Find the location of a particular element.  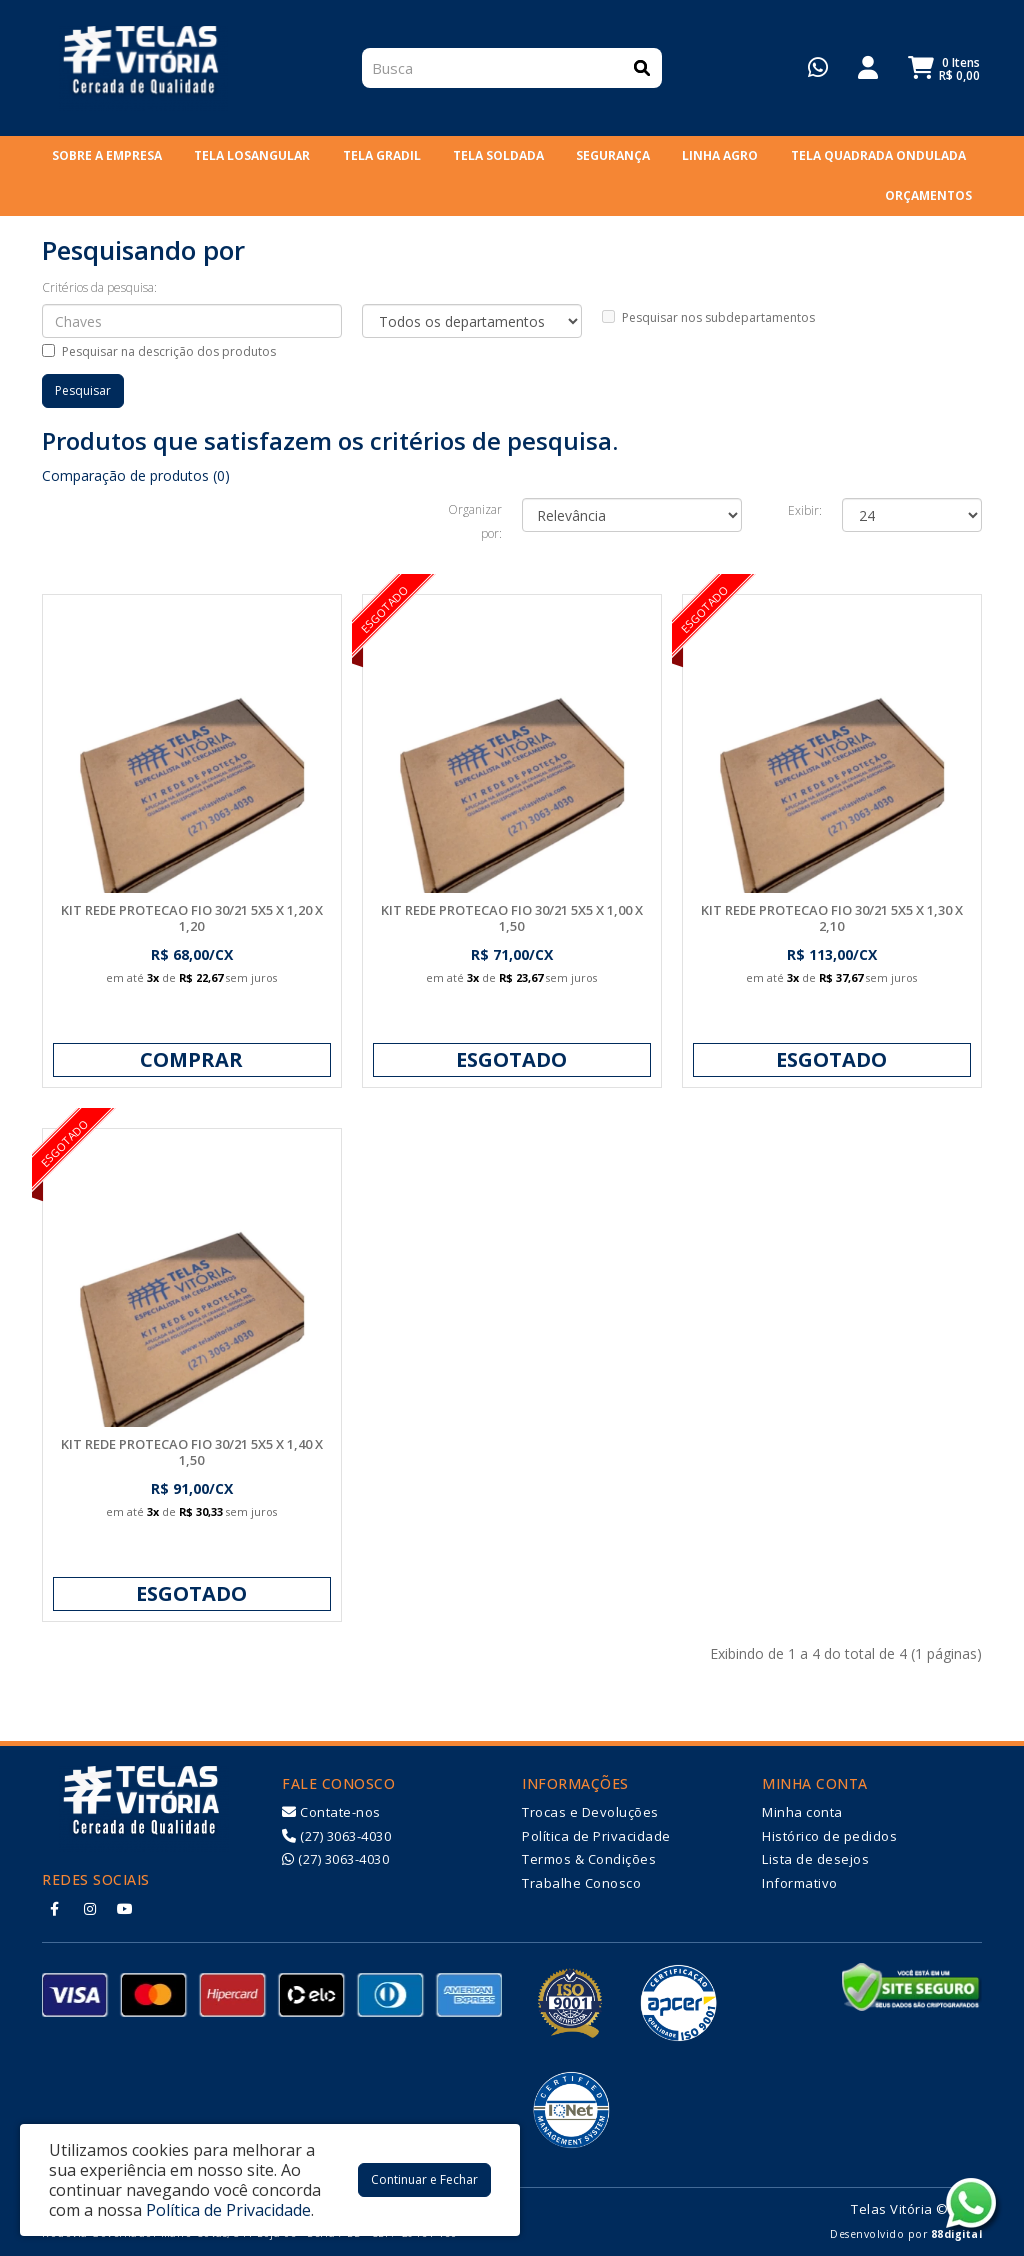

Exibir: is located at coordinates (805, 510).